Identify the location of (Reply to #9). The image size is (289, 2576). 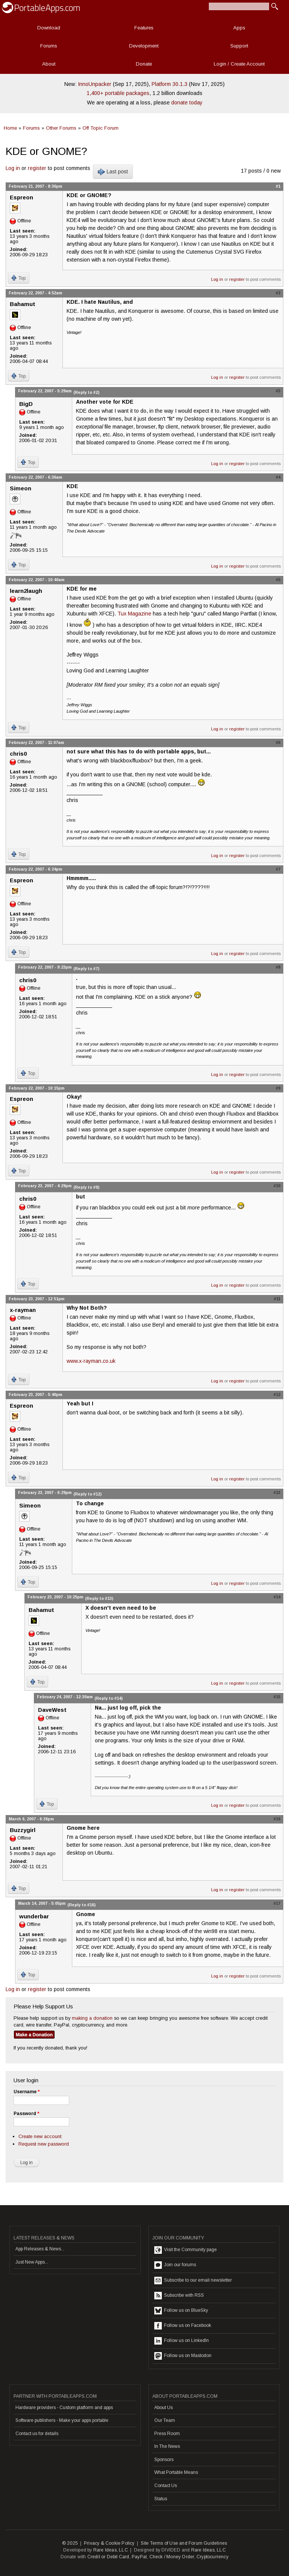
(86, 1187).